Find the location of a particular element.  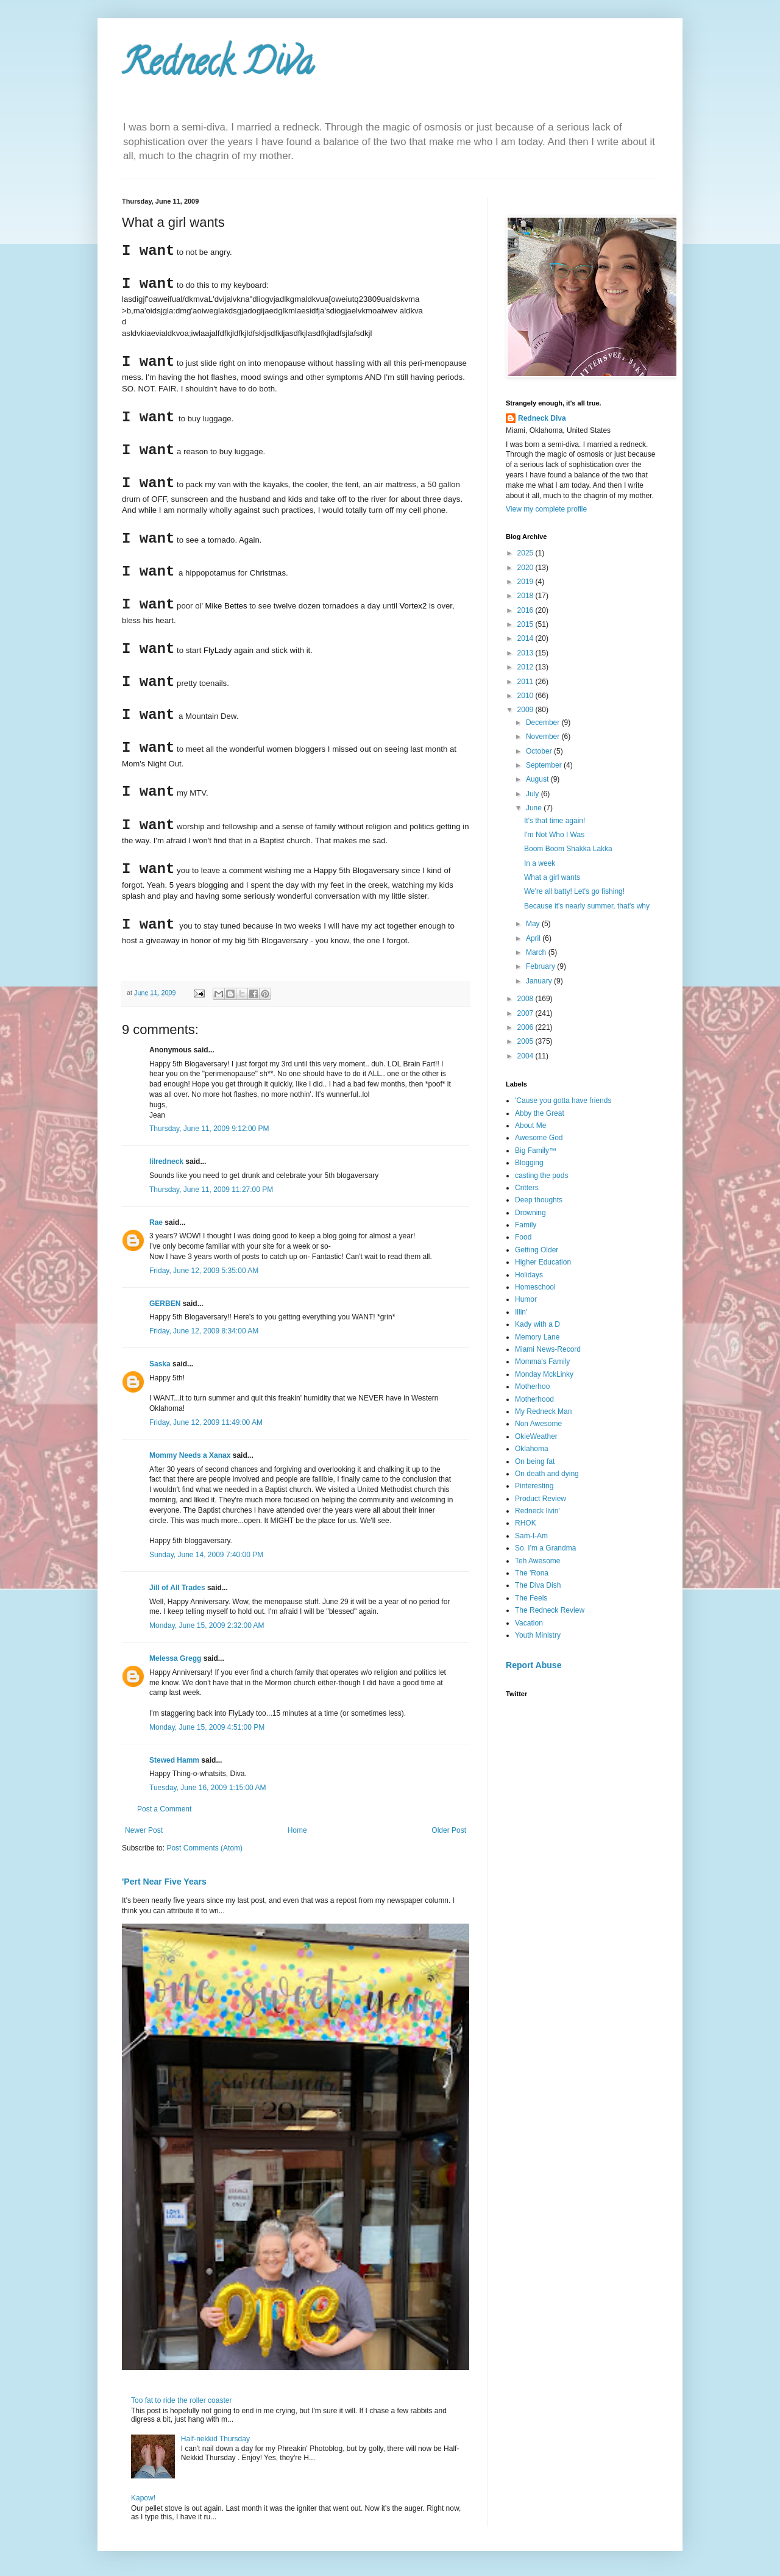

Monday, June 15, 2009 4:51:00 PM is located at coordinates (206, 1727).